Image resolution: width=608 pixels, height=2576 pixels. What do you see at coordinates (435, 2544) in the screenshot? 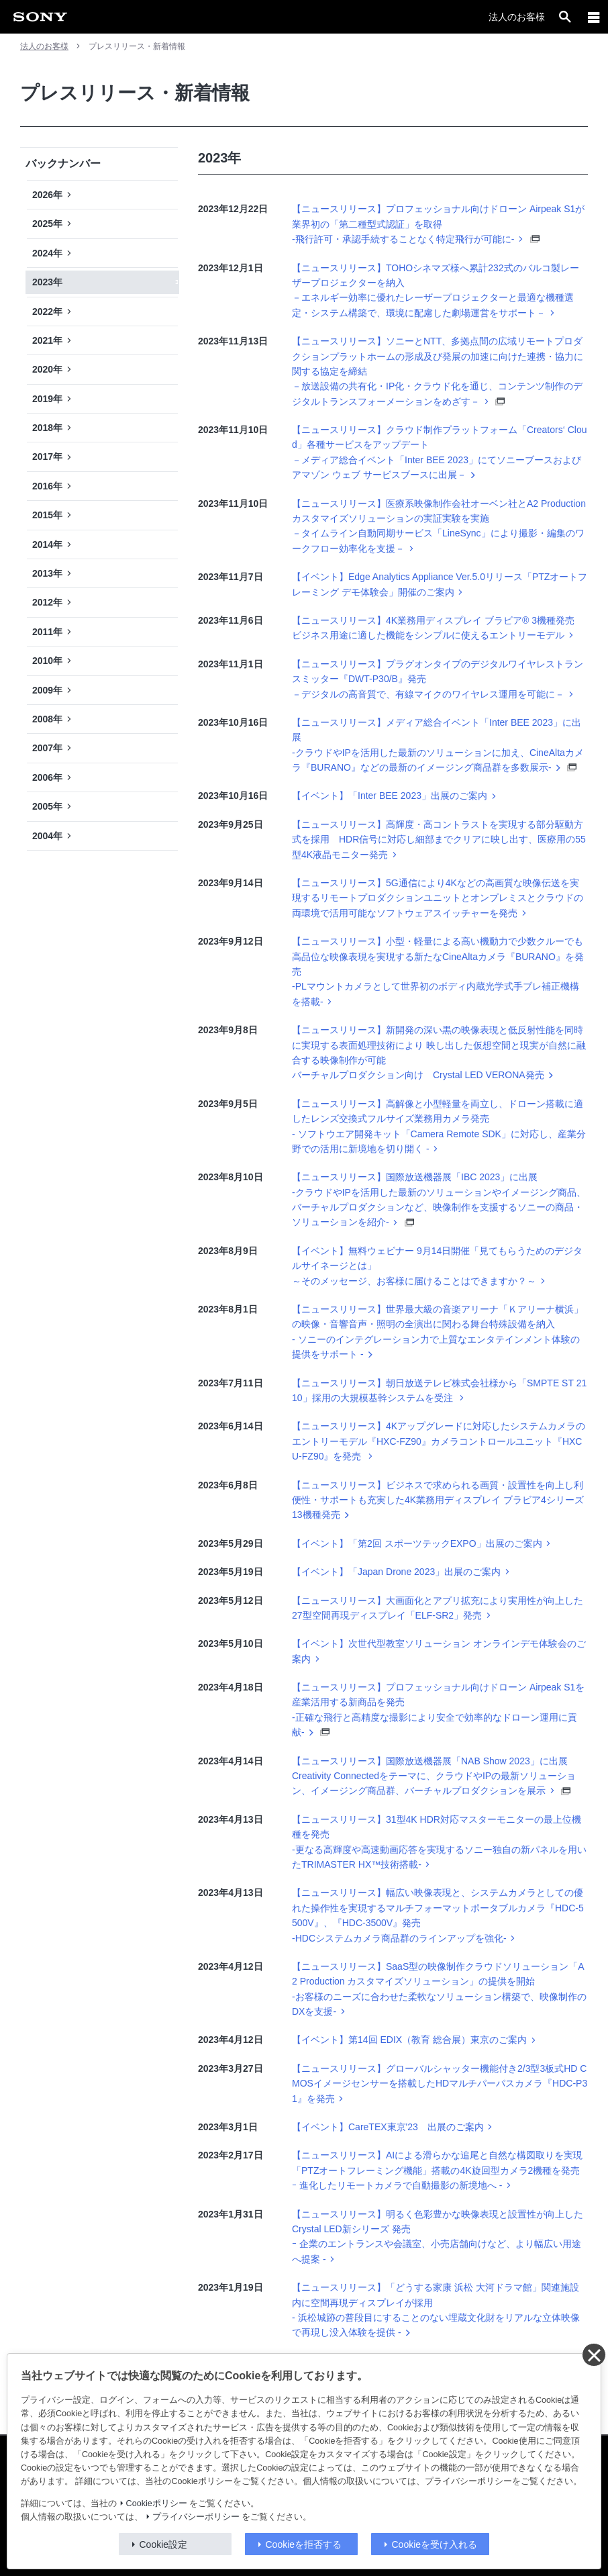
I see `Cookieを受け入れる` at bounding box center [435, 2544].